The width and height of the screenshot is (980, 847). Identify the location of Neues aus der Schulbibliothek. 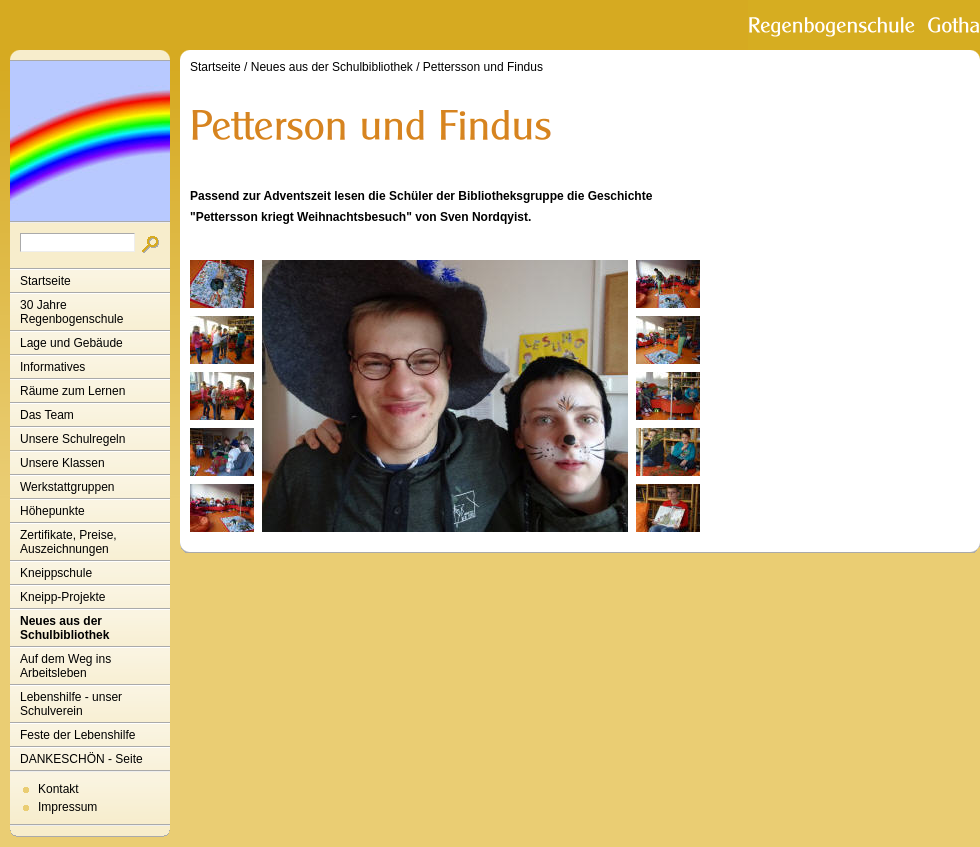
(64, 628).